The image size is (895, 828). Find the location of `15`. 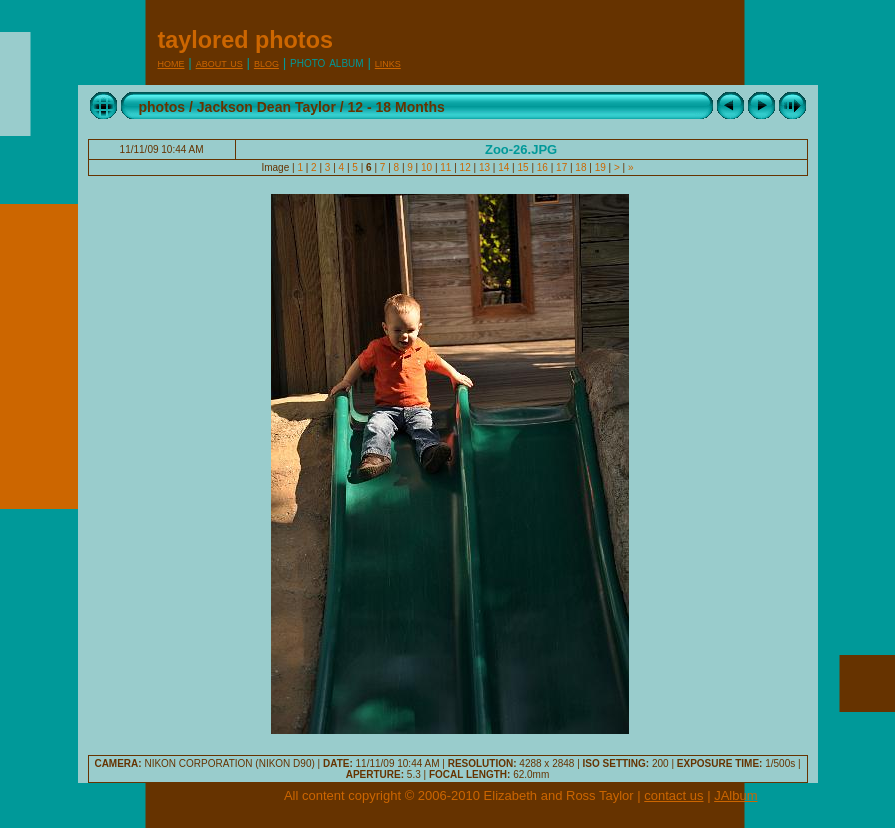

15 is located at coordinates (523, 167).